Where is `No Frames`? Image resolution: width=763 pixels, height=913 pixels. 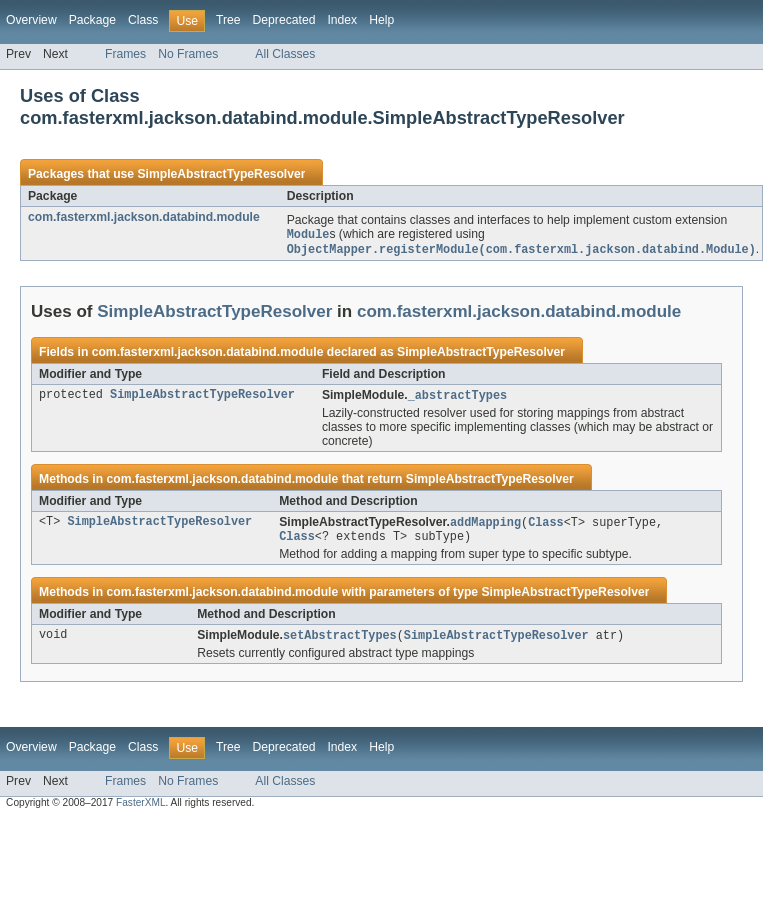 No Frames is located at coordinates (188, 54).